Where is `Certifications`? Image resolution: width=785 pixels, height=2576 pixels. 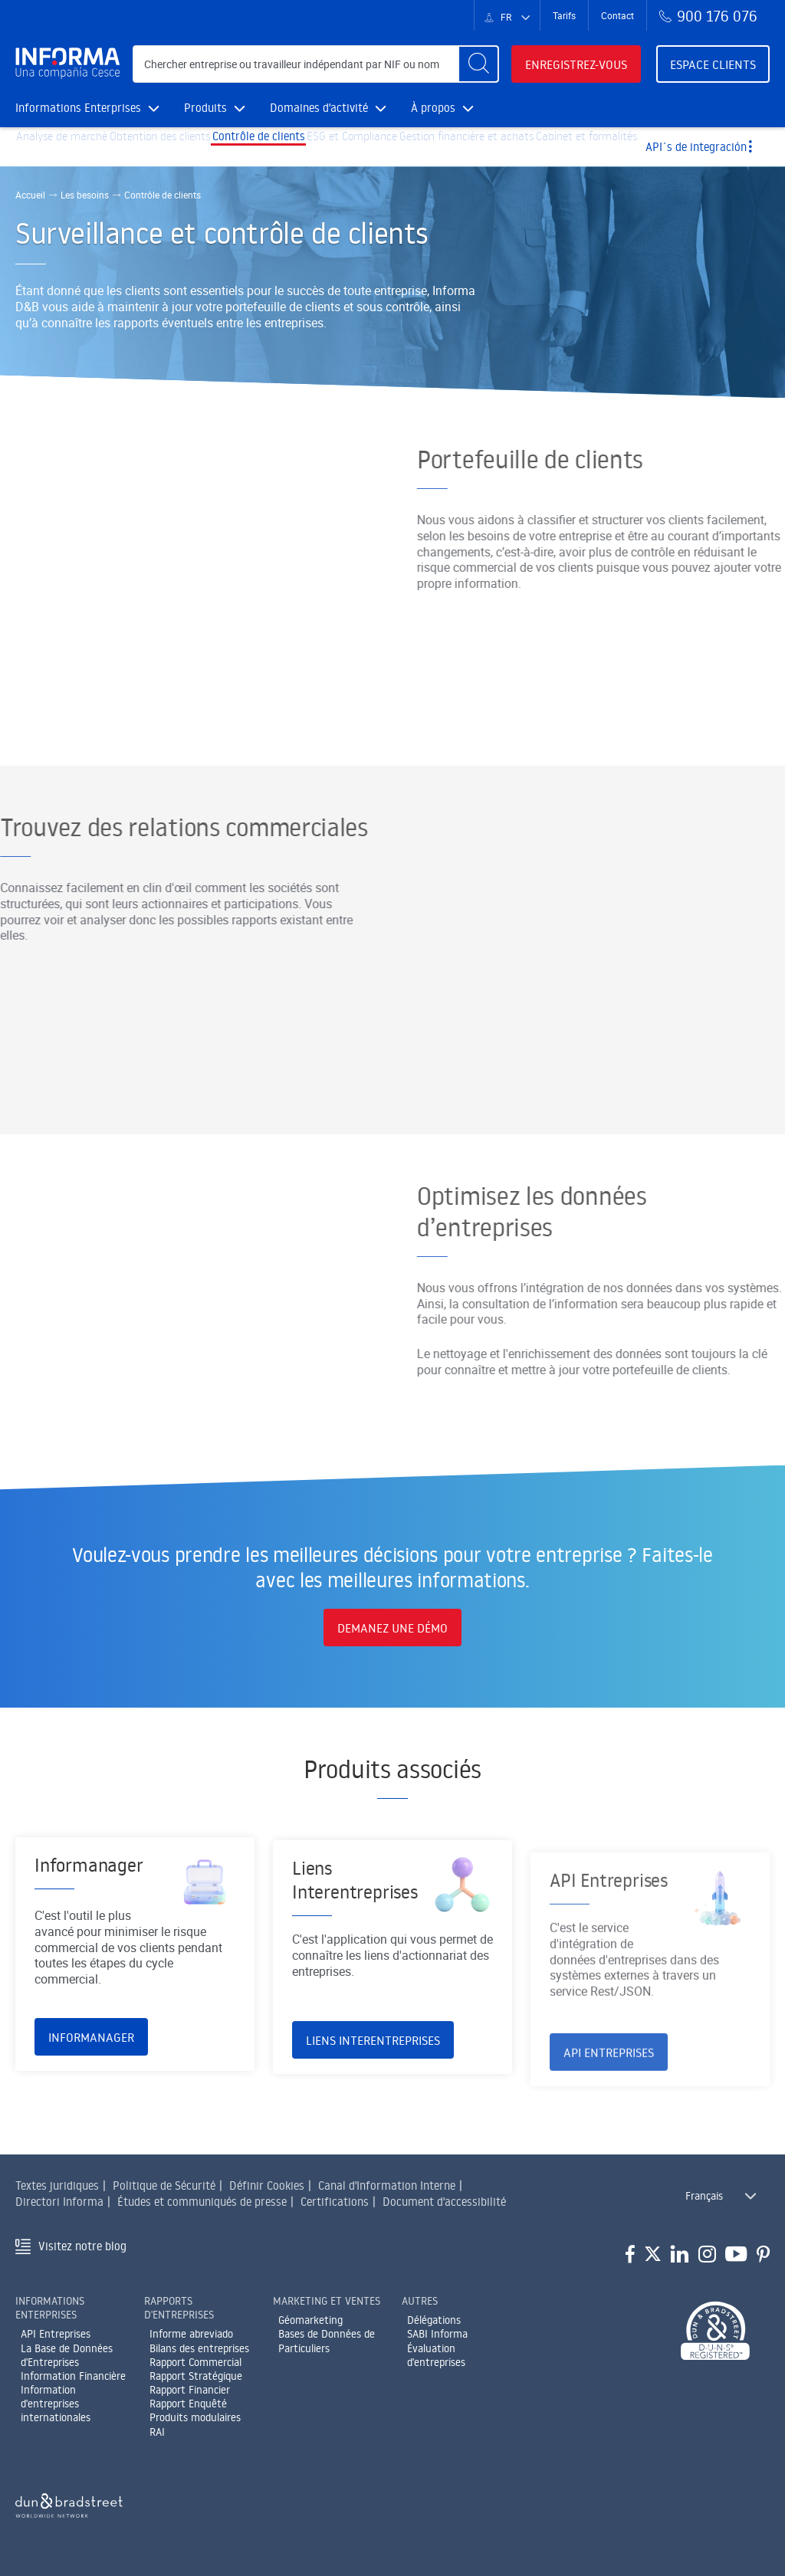 Certifications is located at coordinates (335, 2201).